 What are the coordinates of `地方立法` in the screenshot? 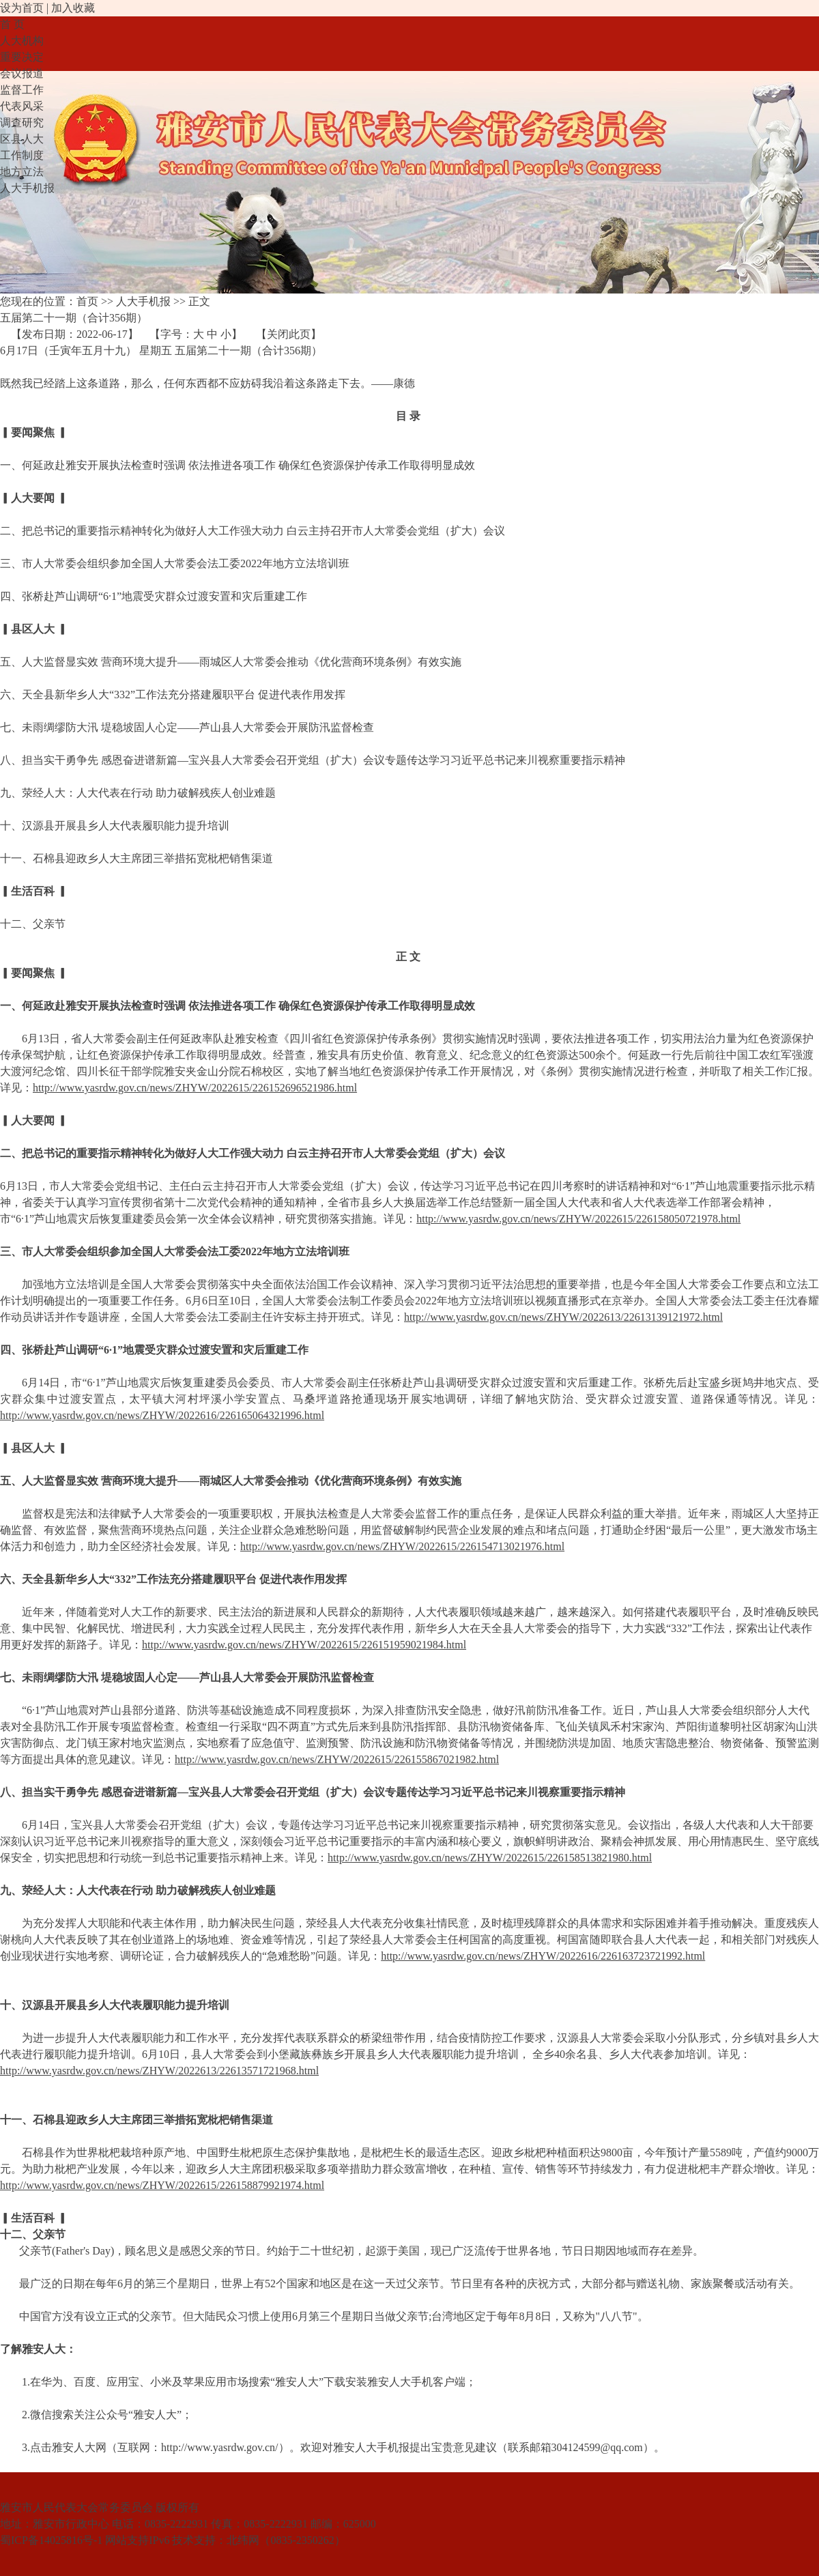 It's located at (22, 171).